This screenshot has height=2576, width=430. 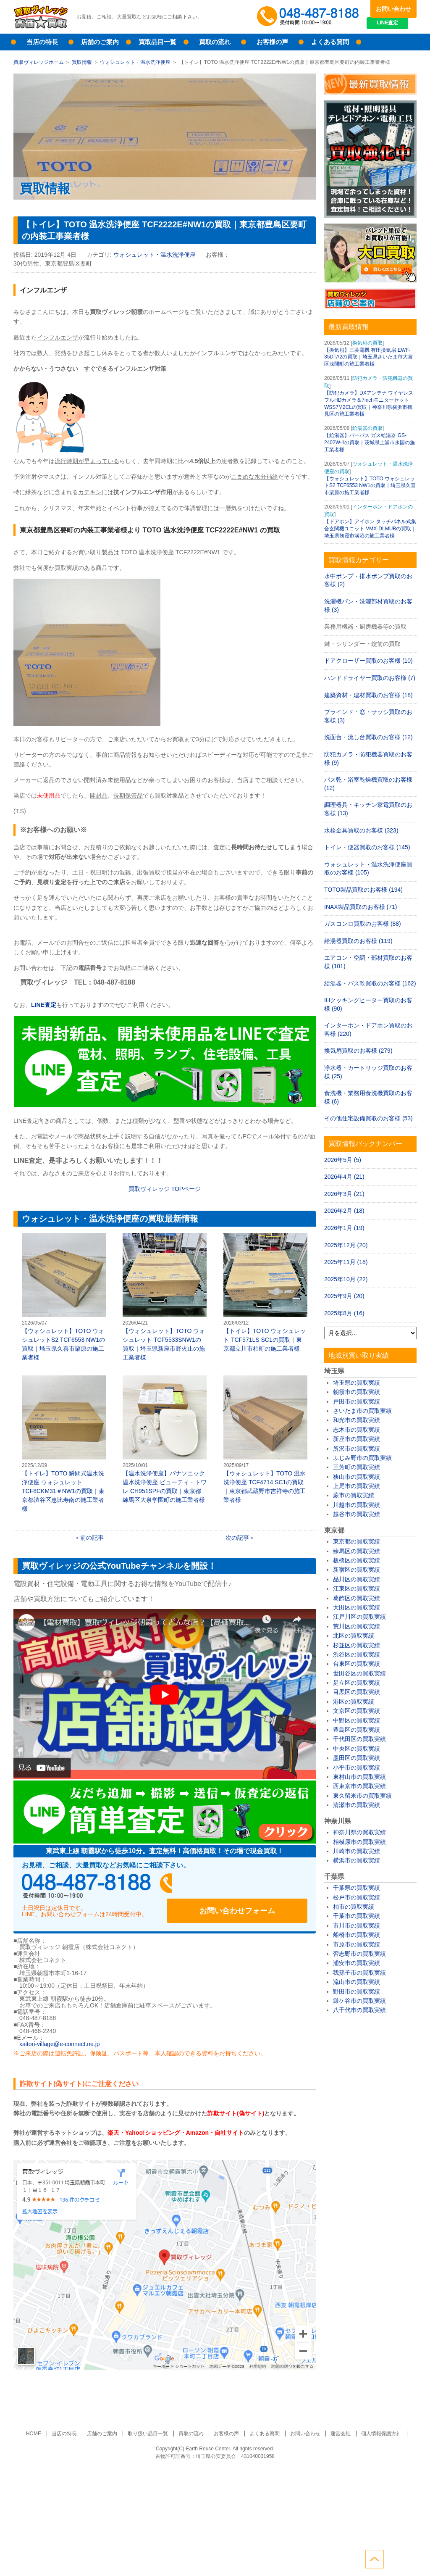 I want to click on お客様の声, so click(x=272, y=41).